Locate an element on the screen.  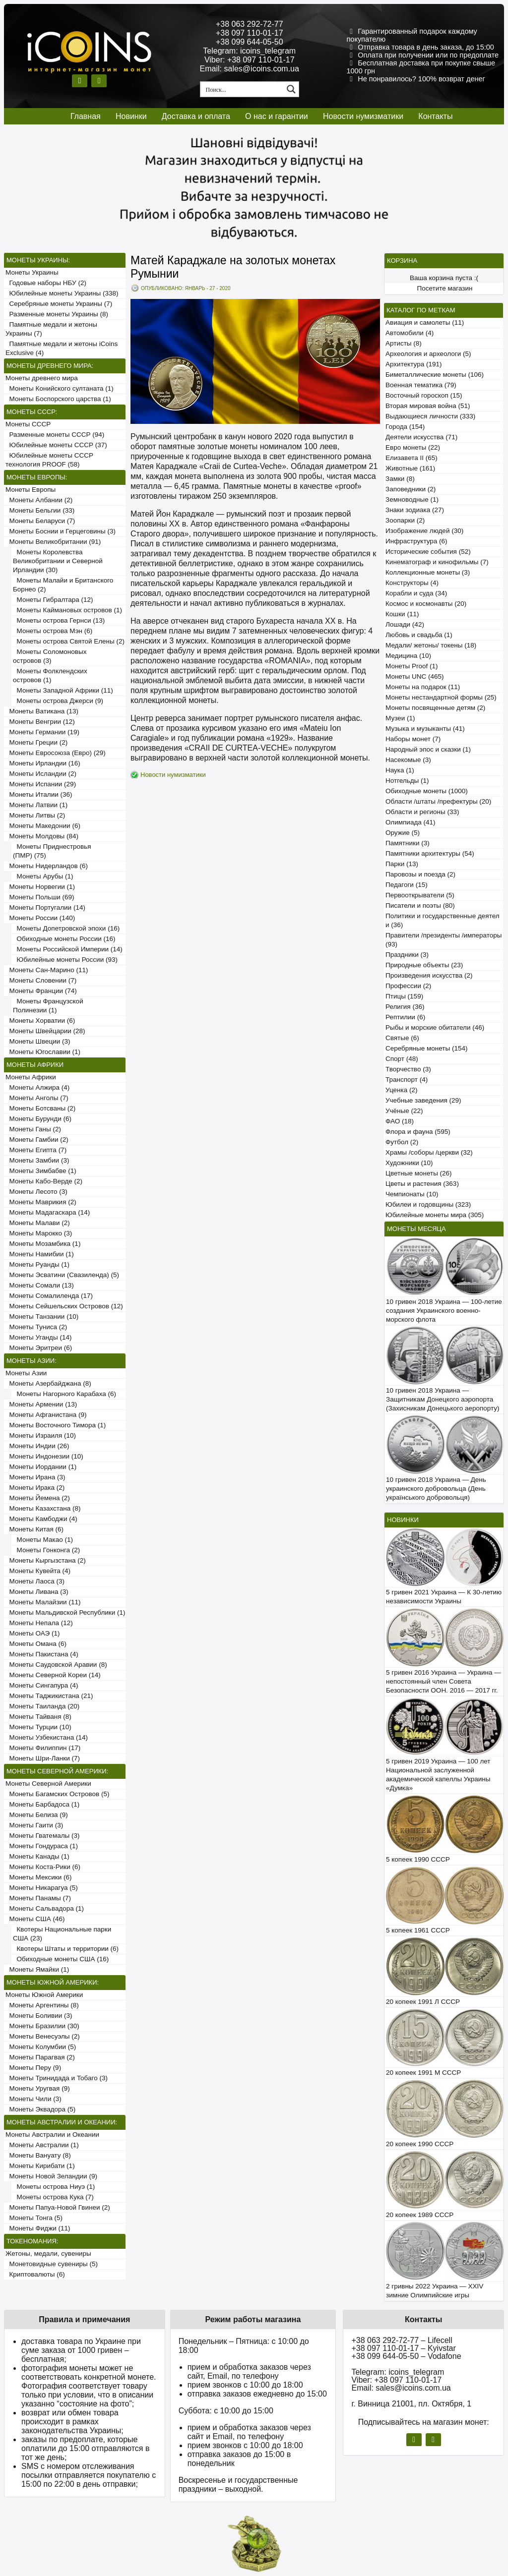
Монеты Никарагуа (5) is located at coordinates (41, 1887).